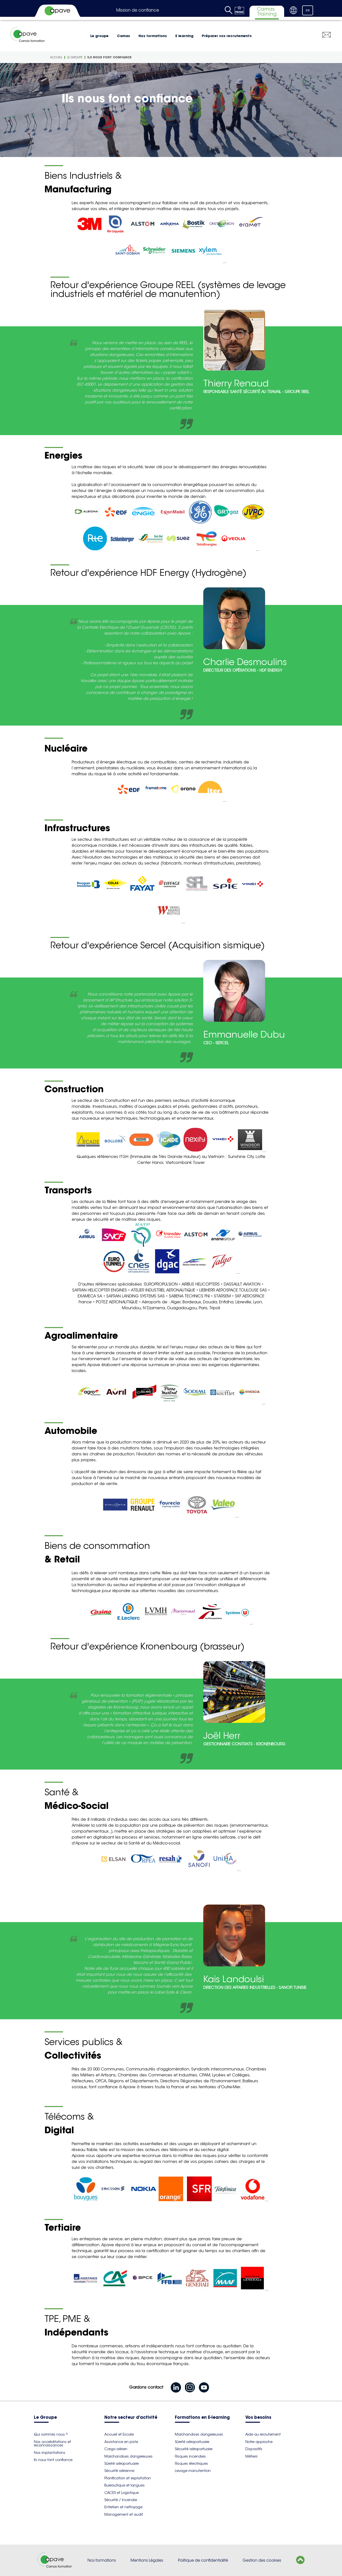  What do you see at coordinates (51, 2434) in the screenshot?
I see `Qui sommes nous ?` at bounding box center [51, 2434].